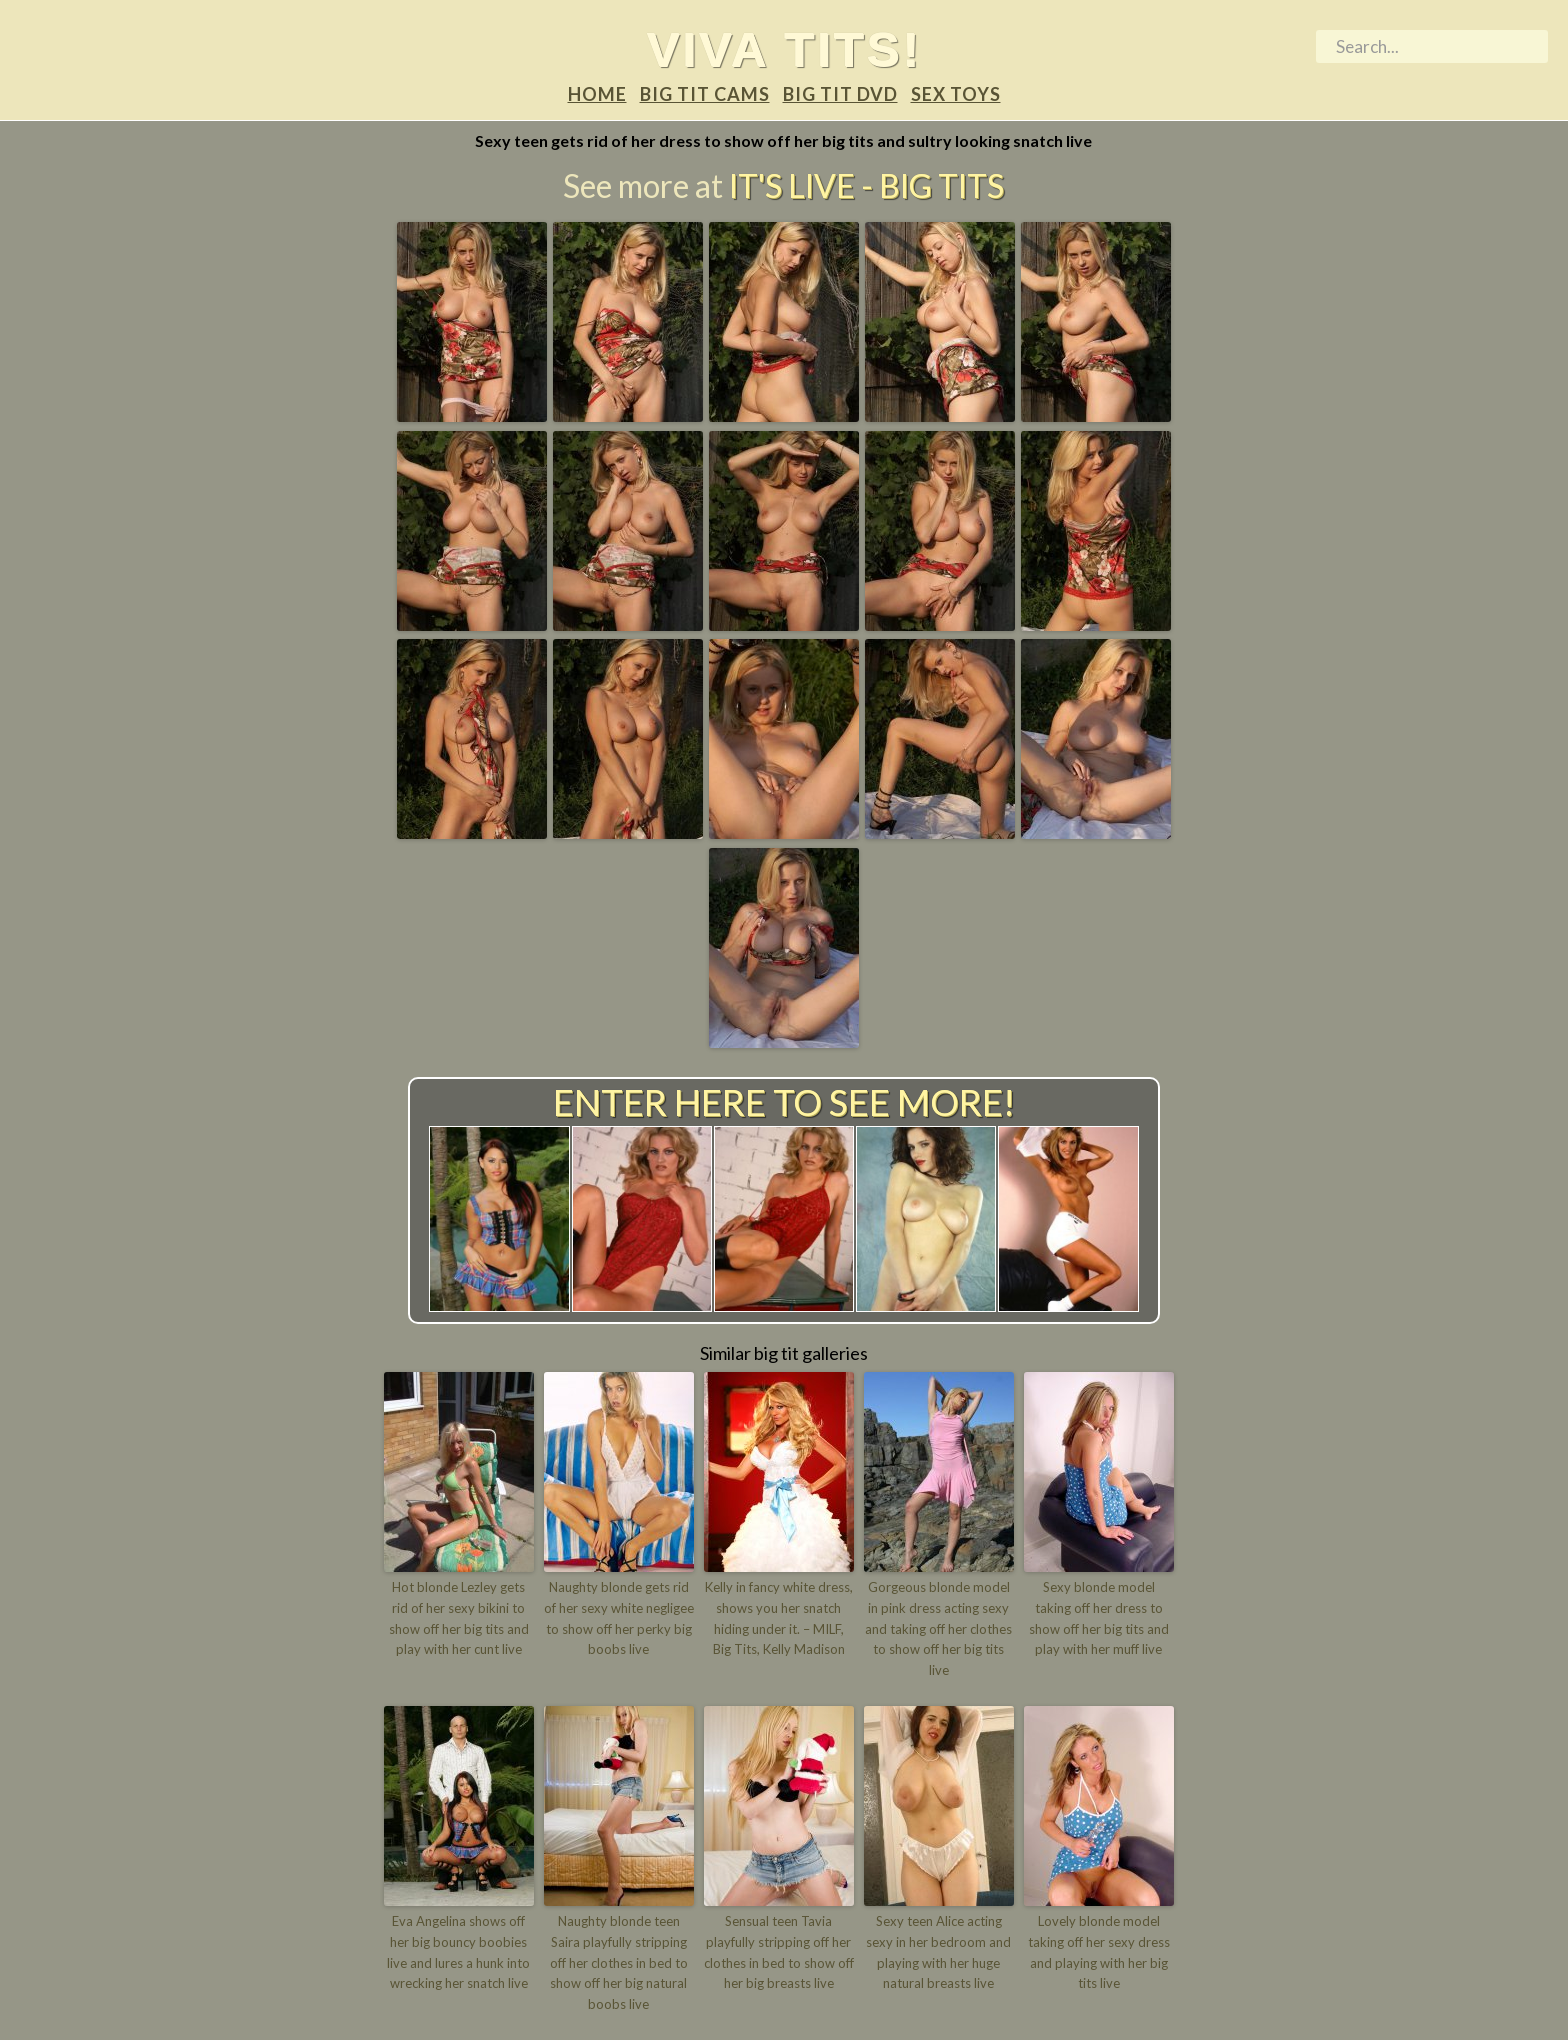  What do you see at coordinates (779, 1618) in the screenshot?
I see `Kelly in fancy white dress, shows you her snatch hiding under it. – MILF, Big Tits, Kelly Madison` at bounding box center [779, 1618].